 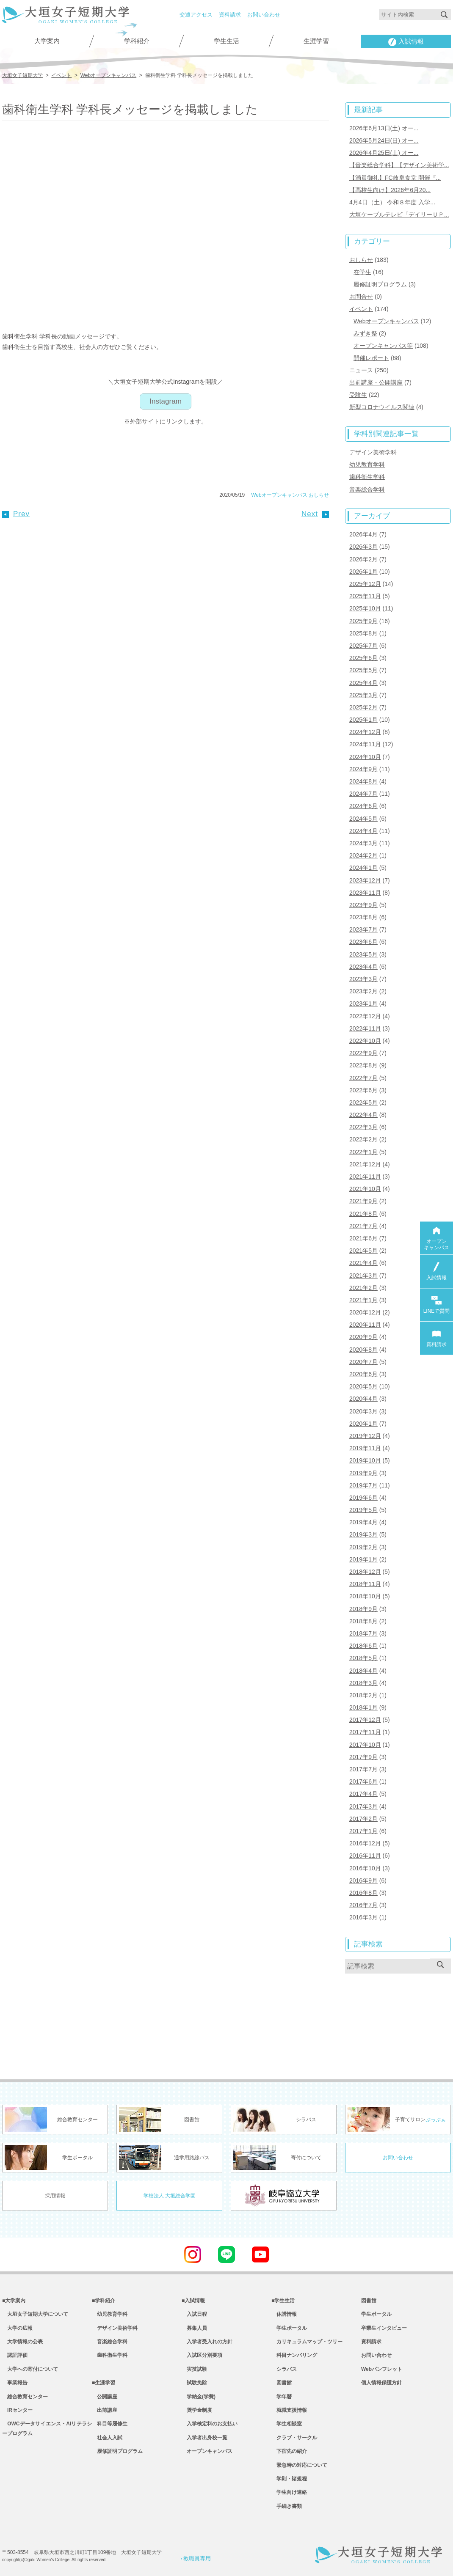 What do you see at coordinates (307, 2342) in the screenshot?
I see `カリキュラムマップ・ツリー` at bounding box center [307, 2342].